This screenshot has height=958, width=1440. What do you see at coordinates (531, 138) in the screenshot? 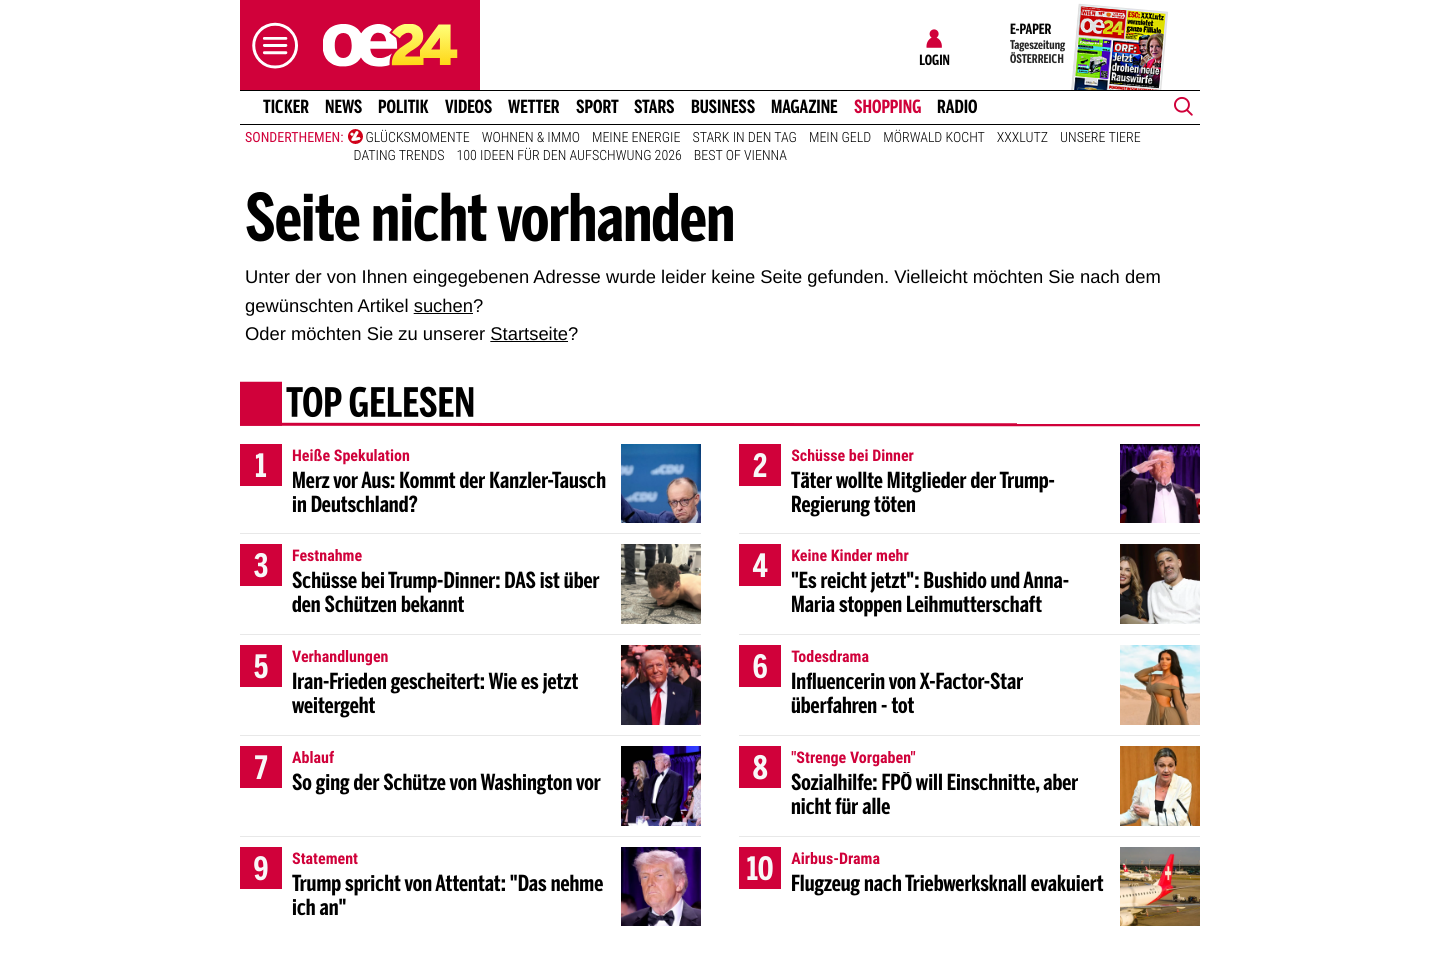
I see `Wohnen & Immo` at bounding box center [531, 138].